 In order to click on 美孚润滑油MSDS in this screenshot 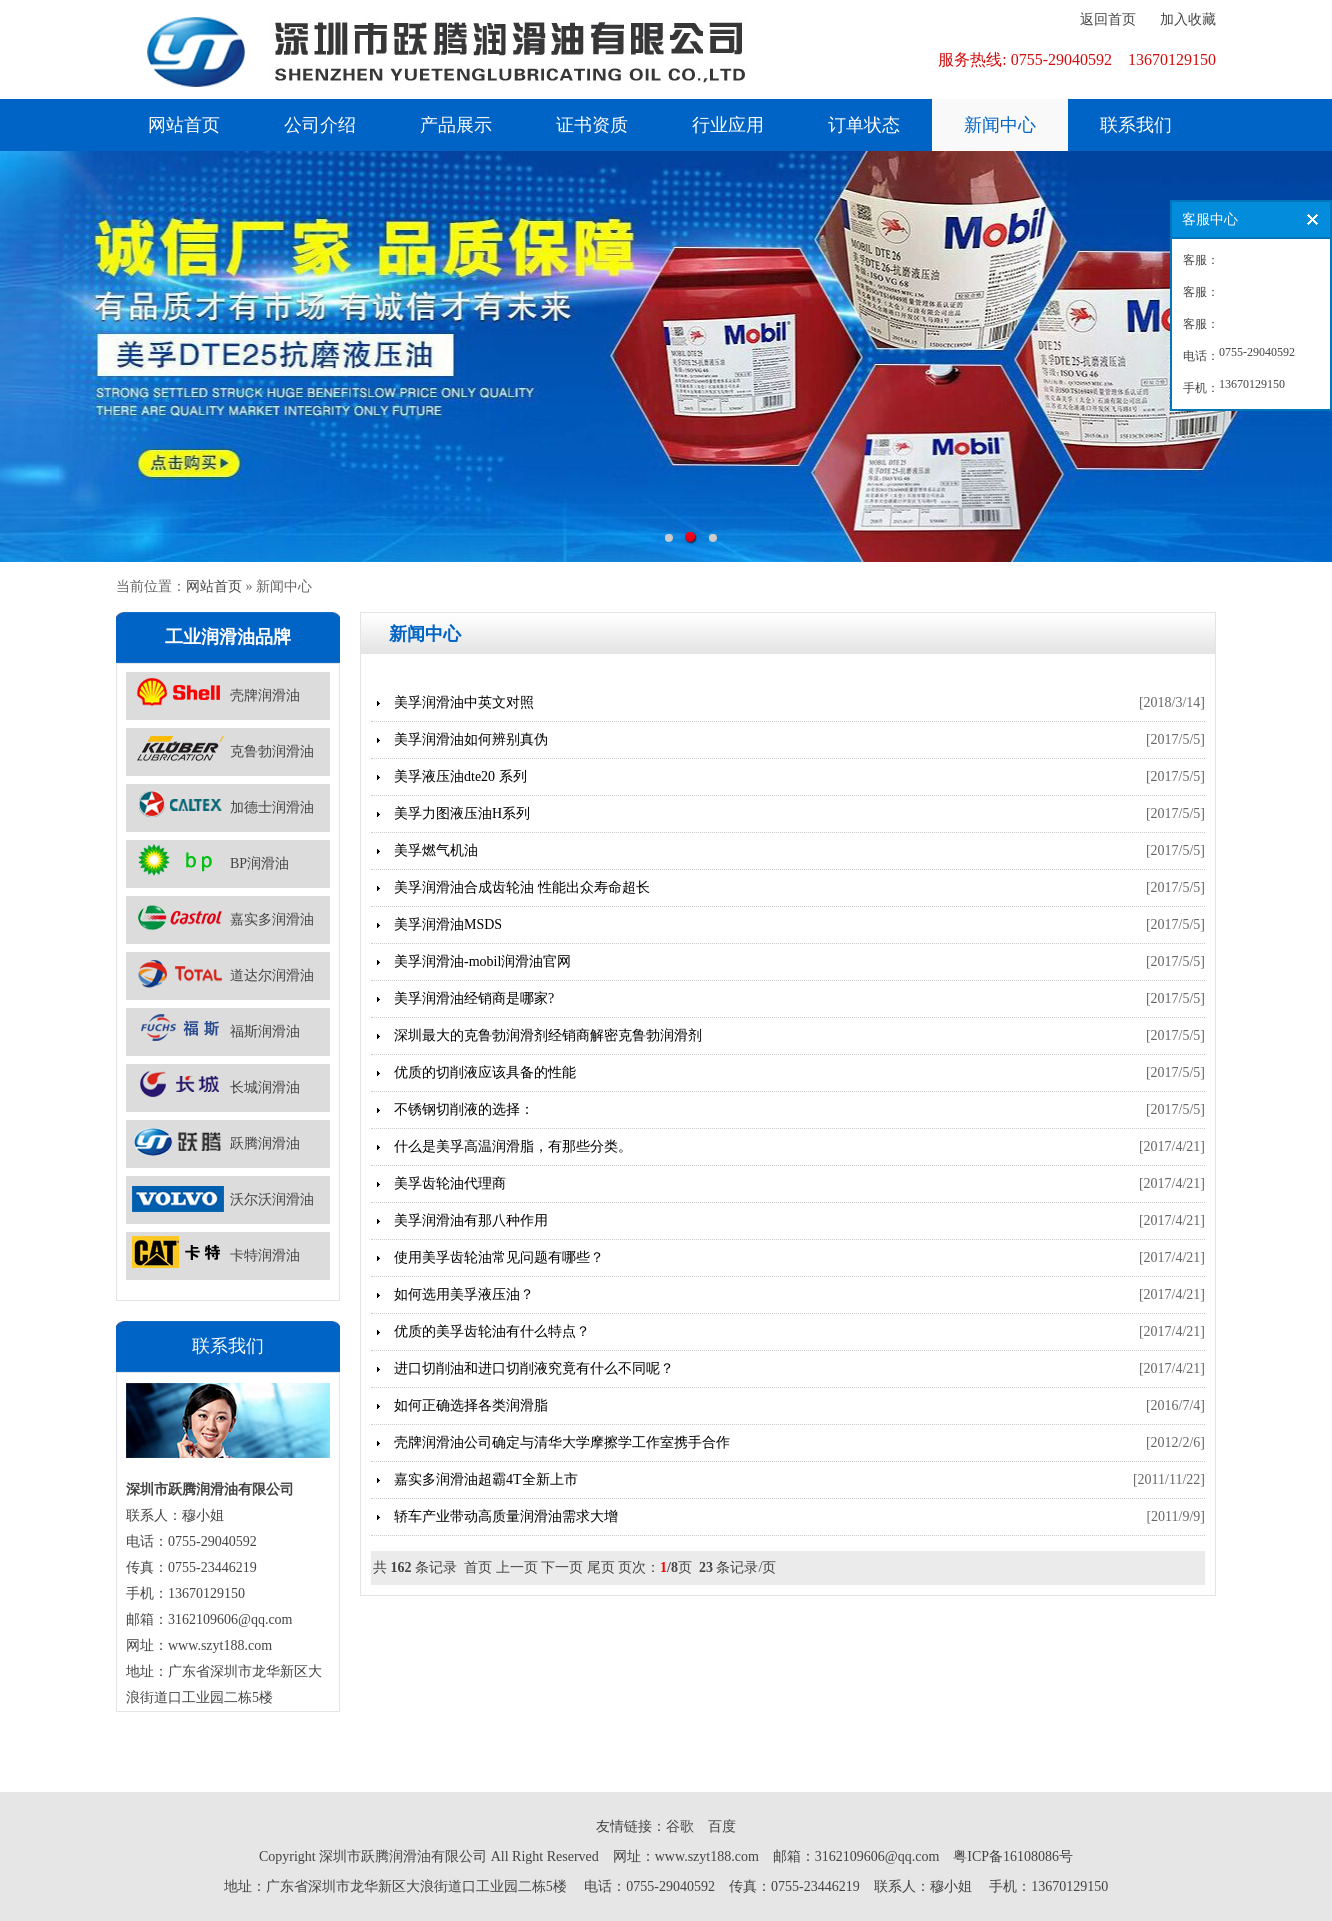, I will do `click(448, 924)`.